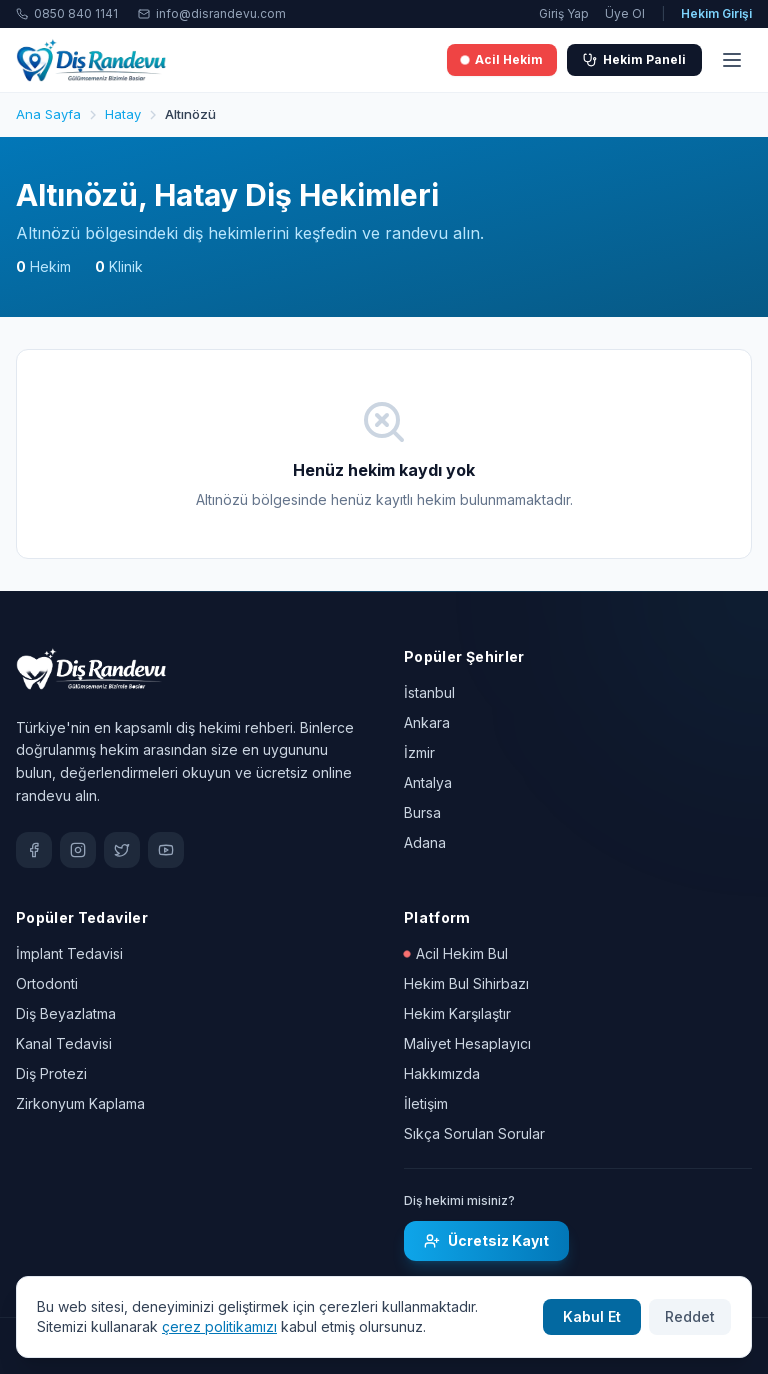  What do you see at coordinates (69, 953) in the screenshot?
I see `İmplant Tedavisi` at bounding box center [69, 953].